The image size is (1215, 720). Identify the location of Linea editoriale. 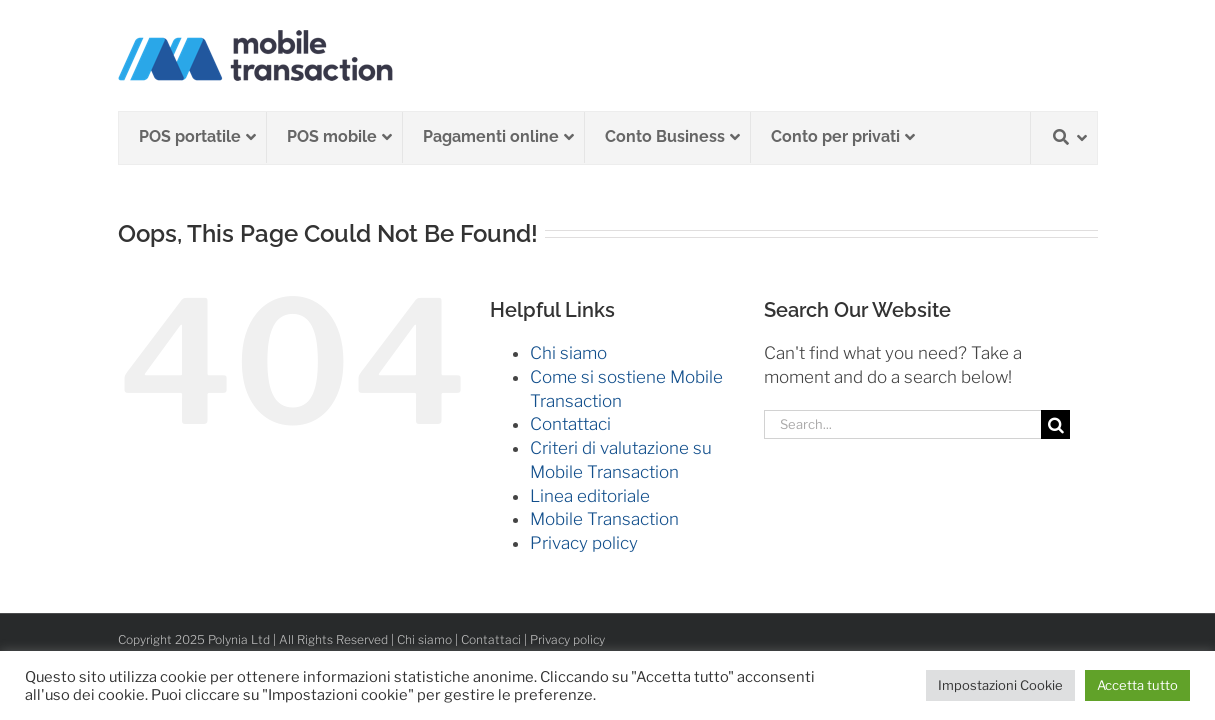
(590, 496).